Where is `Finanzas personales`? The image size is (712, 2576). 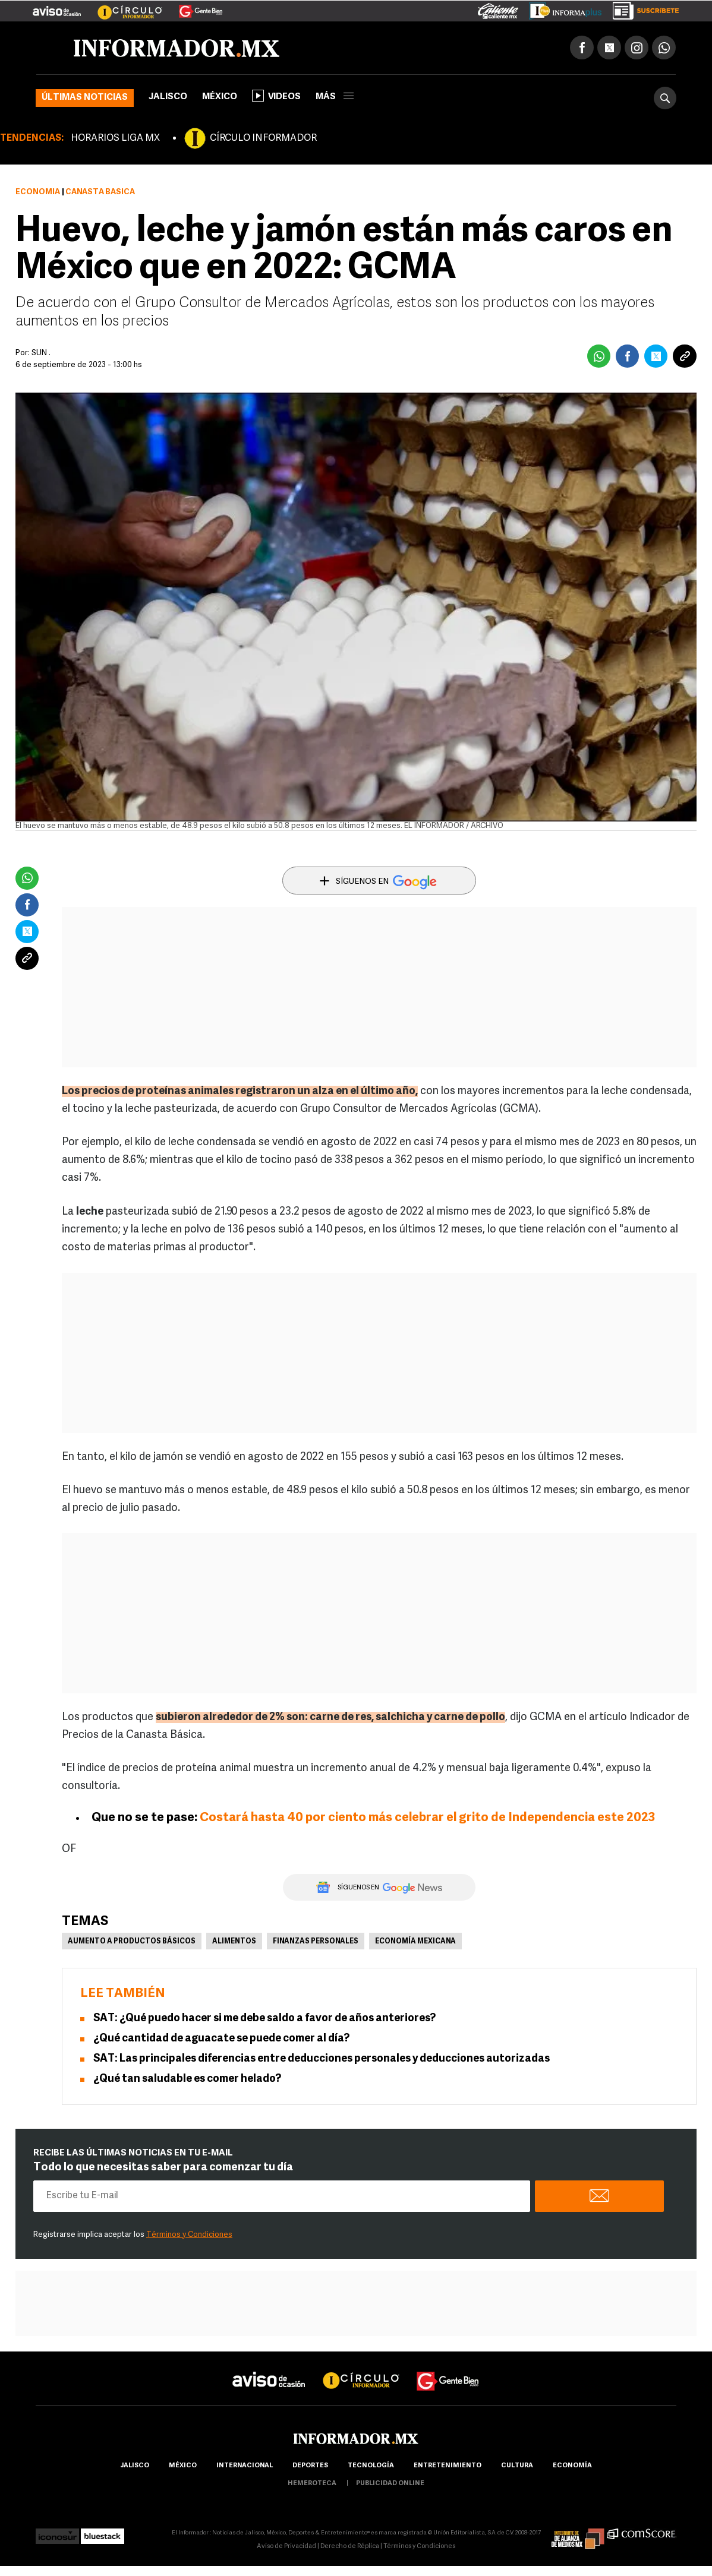 Finanzas personales is located at coordinates (315, 1941).